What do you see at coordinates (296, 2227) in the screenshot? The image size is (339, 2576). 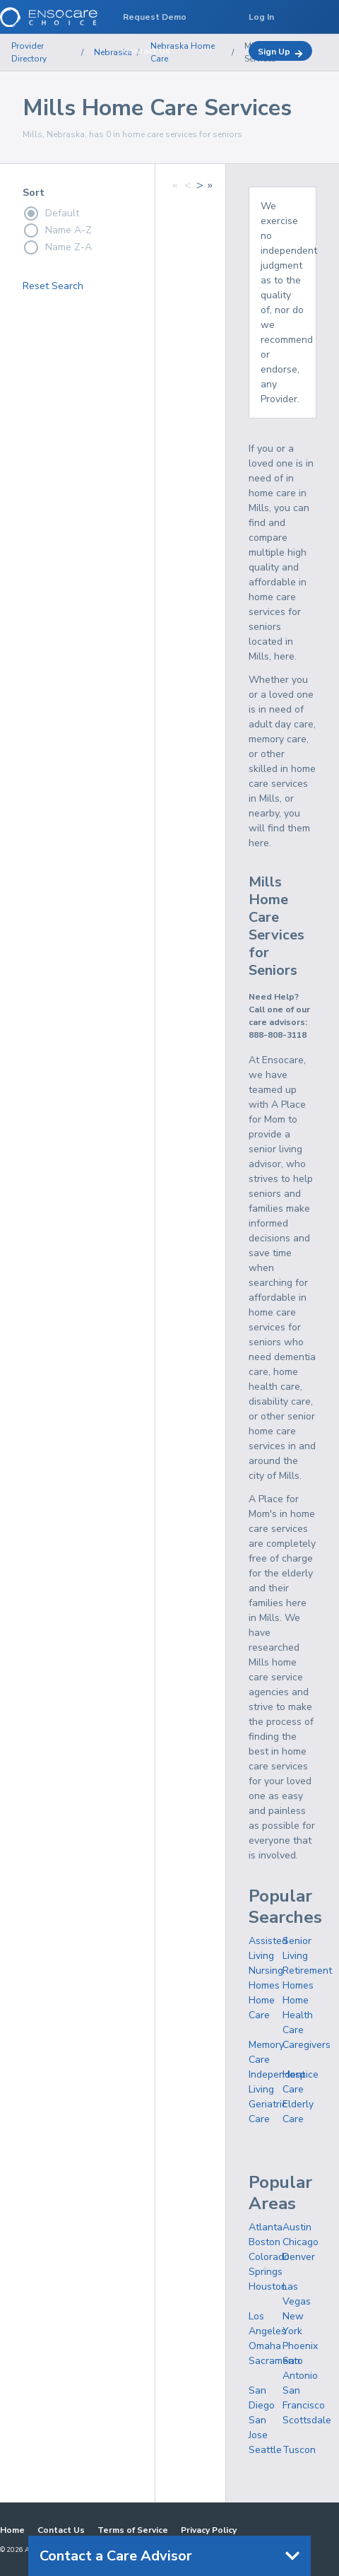 I see `Austin` at bounding box center [296, 2227].